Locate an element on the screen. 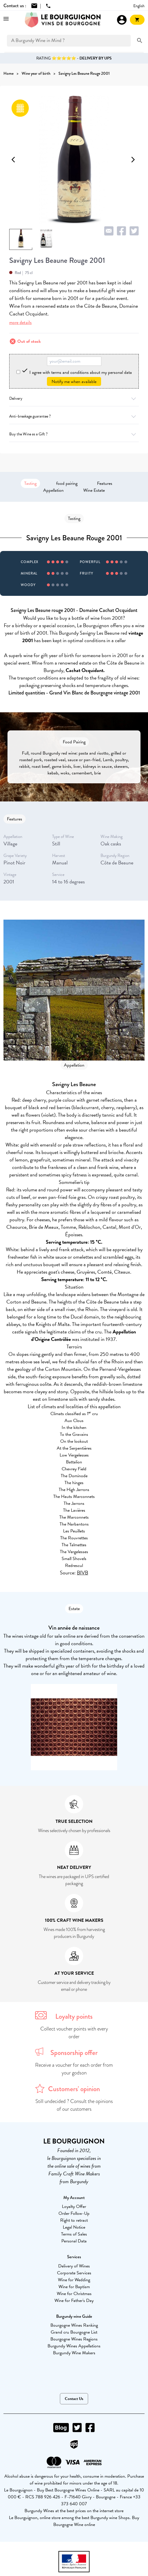 The height and width of the screenshot is (2576, 148). more details is located at coordinates (20, 322).